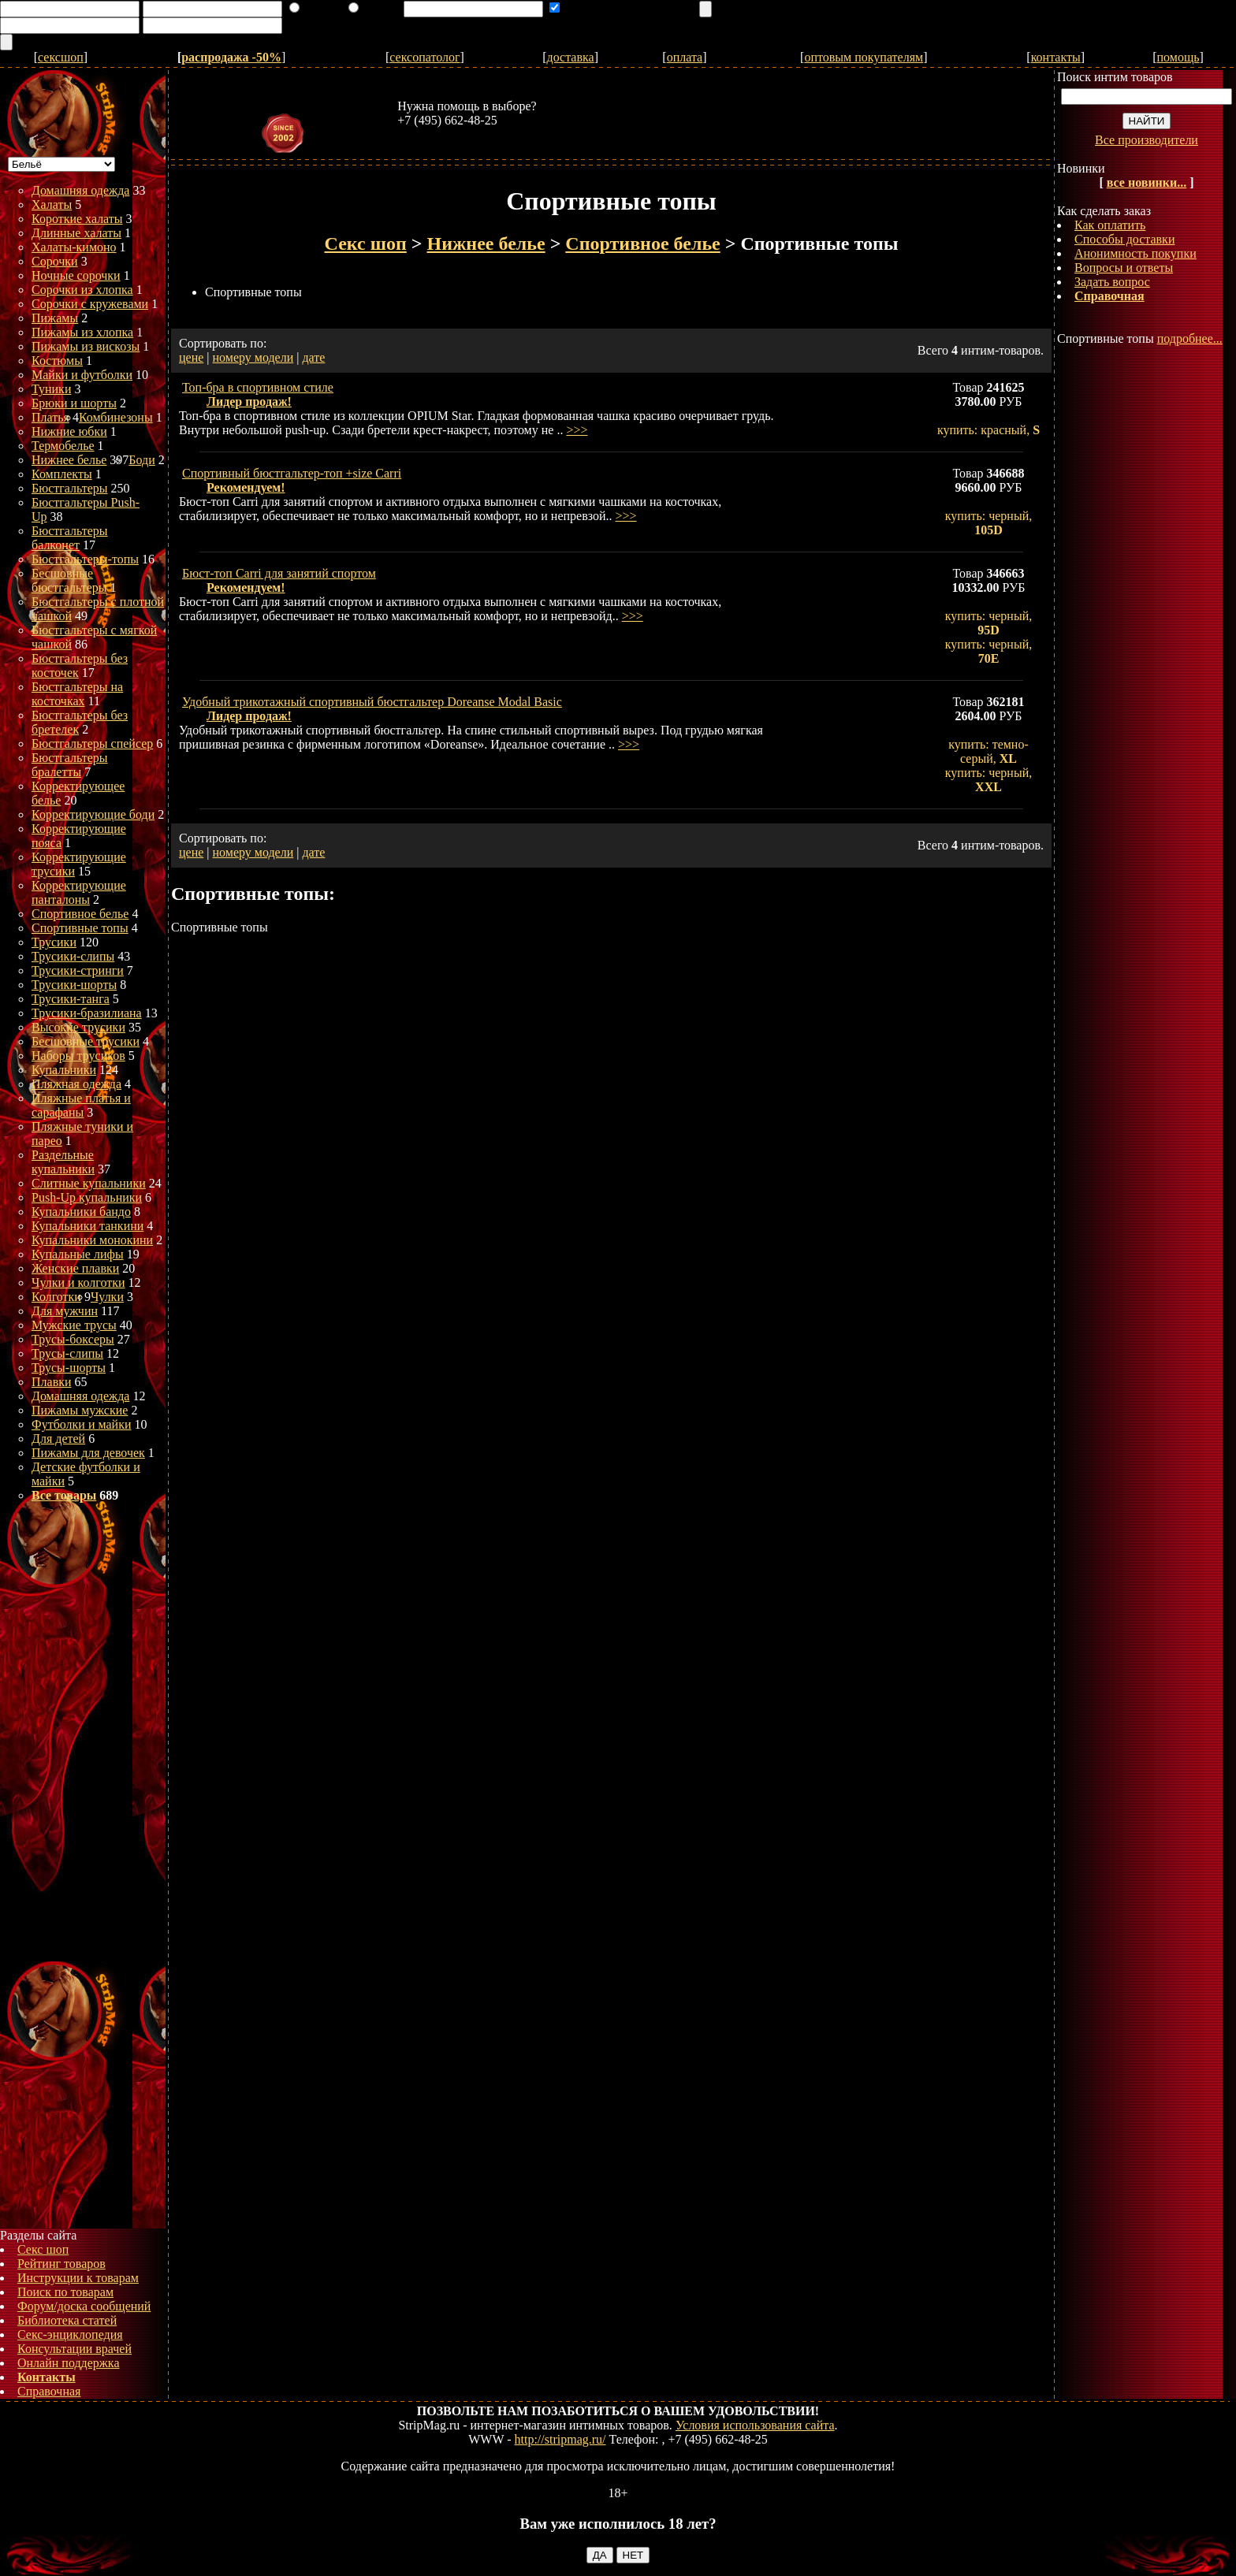  Describe the element at coordinates (74, 1325) in the screenshot. I see `Мужские трусы` at that location.